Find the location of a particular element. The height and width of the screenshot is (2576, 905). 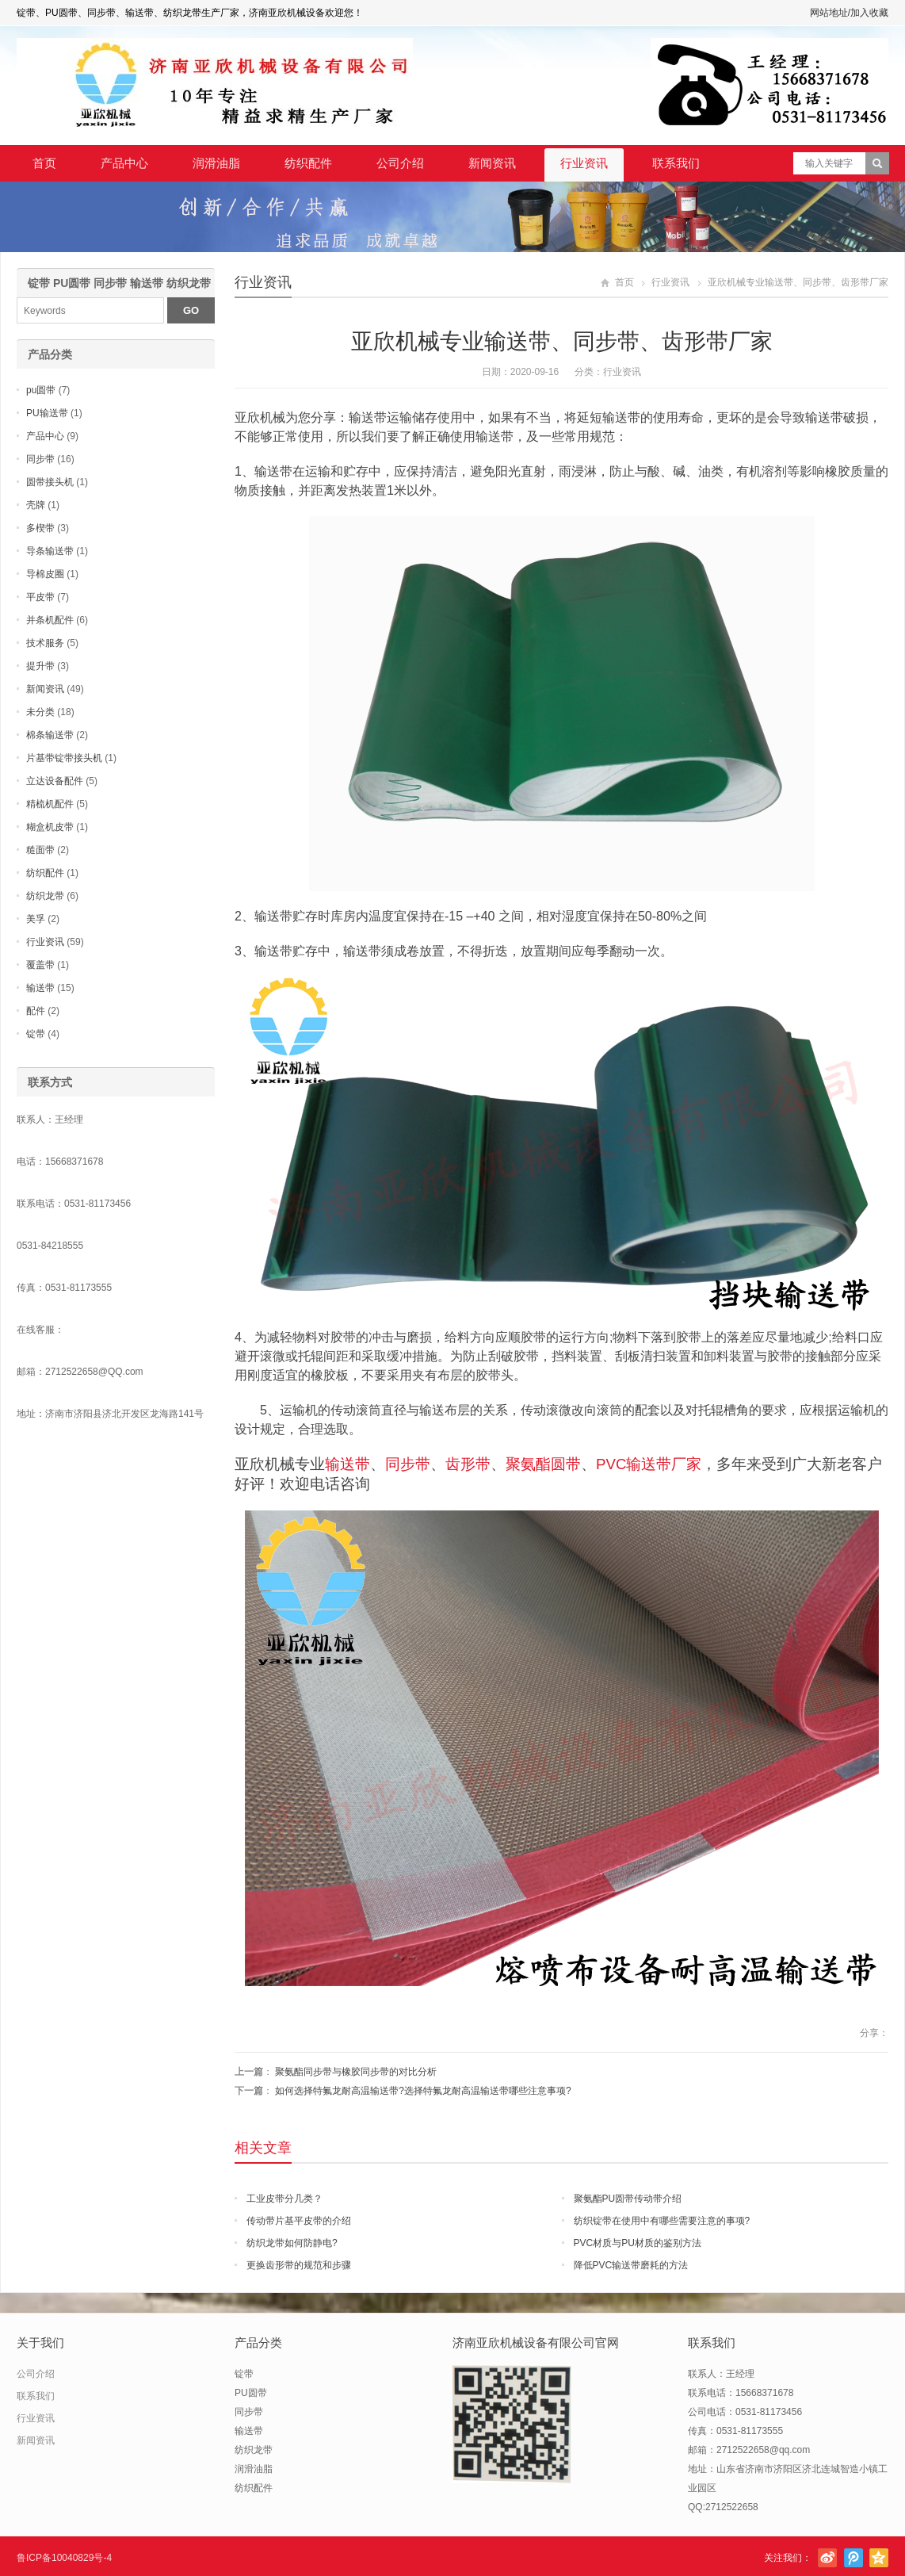

覆盖带 is located at coordinates (40, 964).